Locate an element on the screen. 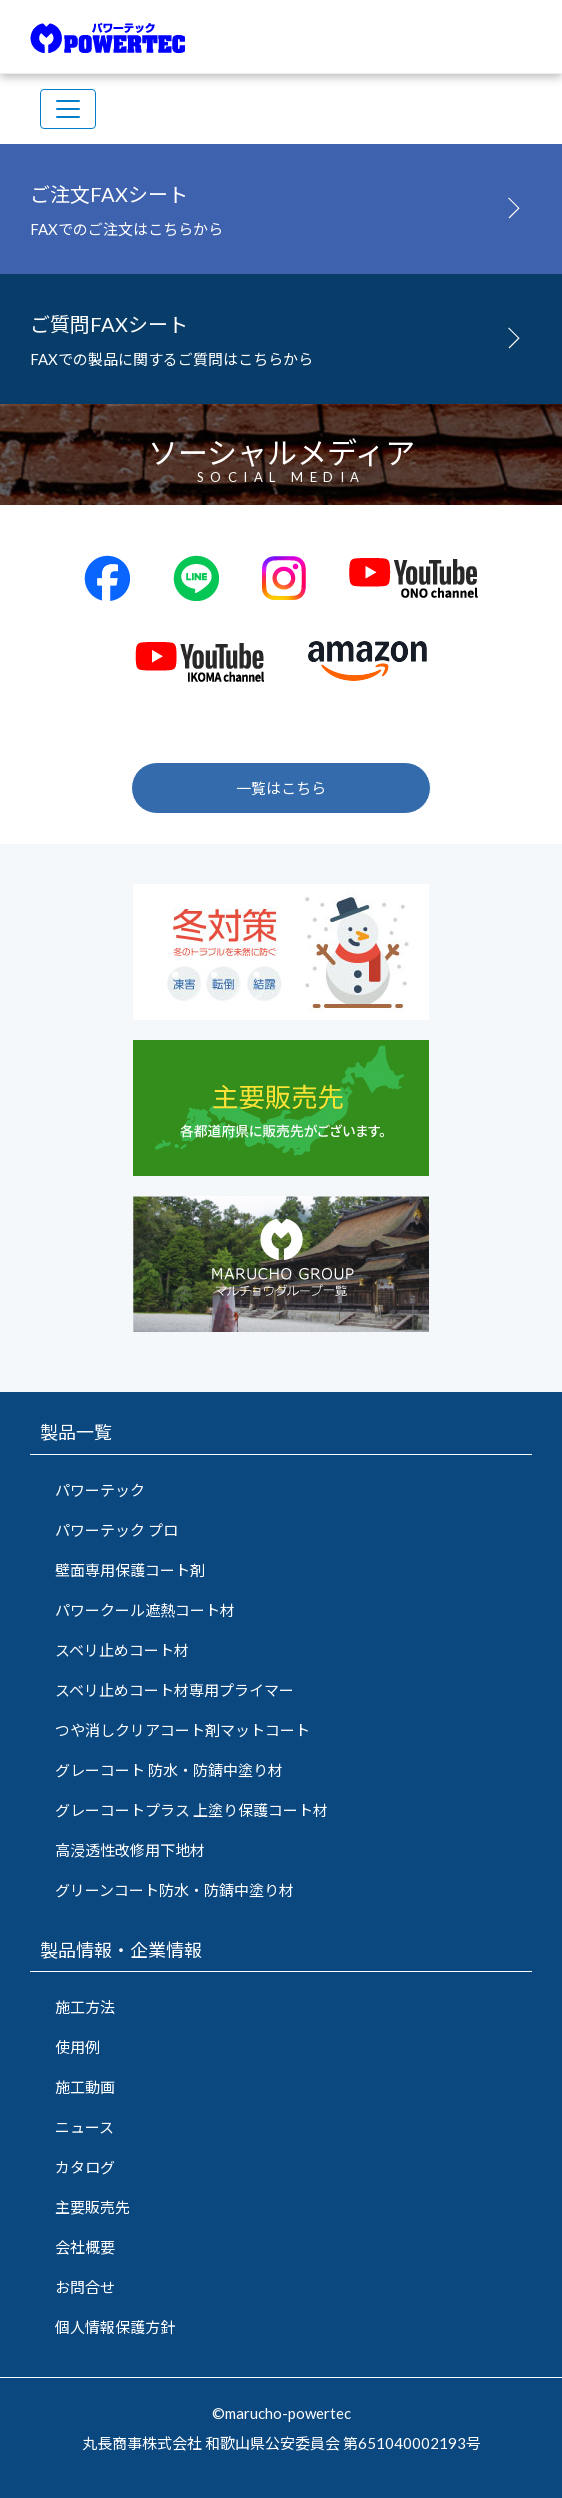 This screenshot has width=562, height=2498. 高浸透性改修用下地材 is located at coordinates (130, 1850).